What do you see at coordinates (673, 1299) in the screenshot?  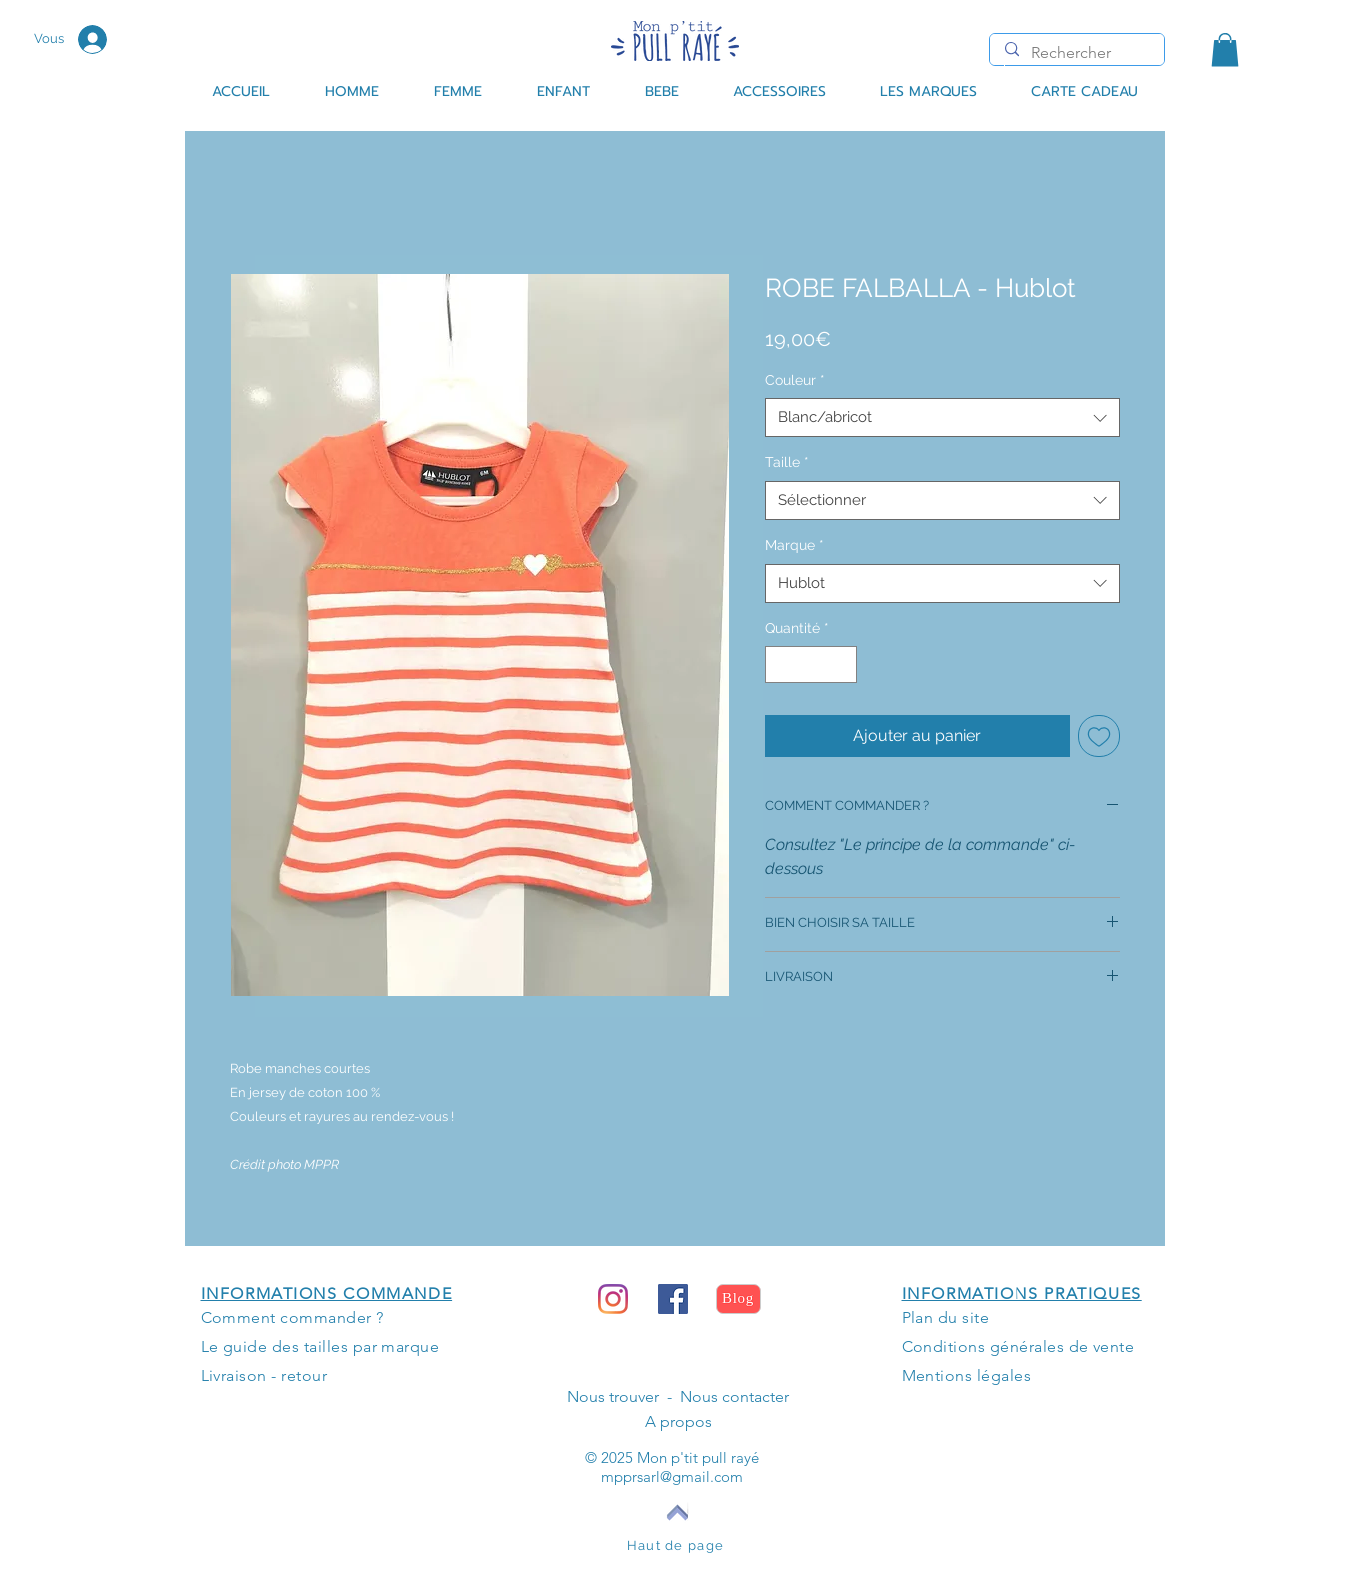 I see `[Facebook Social Icône]` at bounding box center [673, 1299].